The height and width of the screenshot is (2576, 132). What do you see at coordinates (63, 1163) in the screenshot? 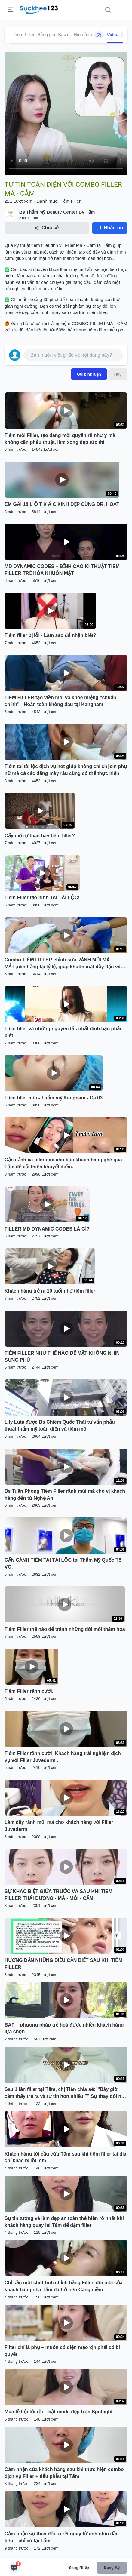
I see `Cận cảnh ca filler môi cho bạn khách hàng ghé qua Tấm để cải thiện khuyết điểm.` at bounding box center [63, 1163].